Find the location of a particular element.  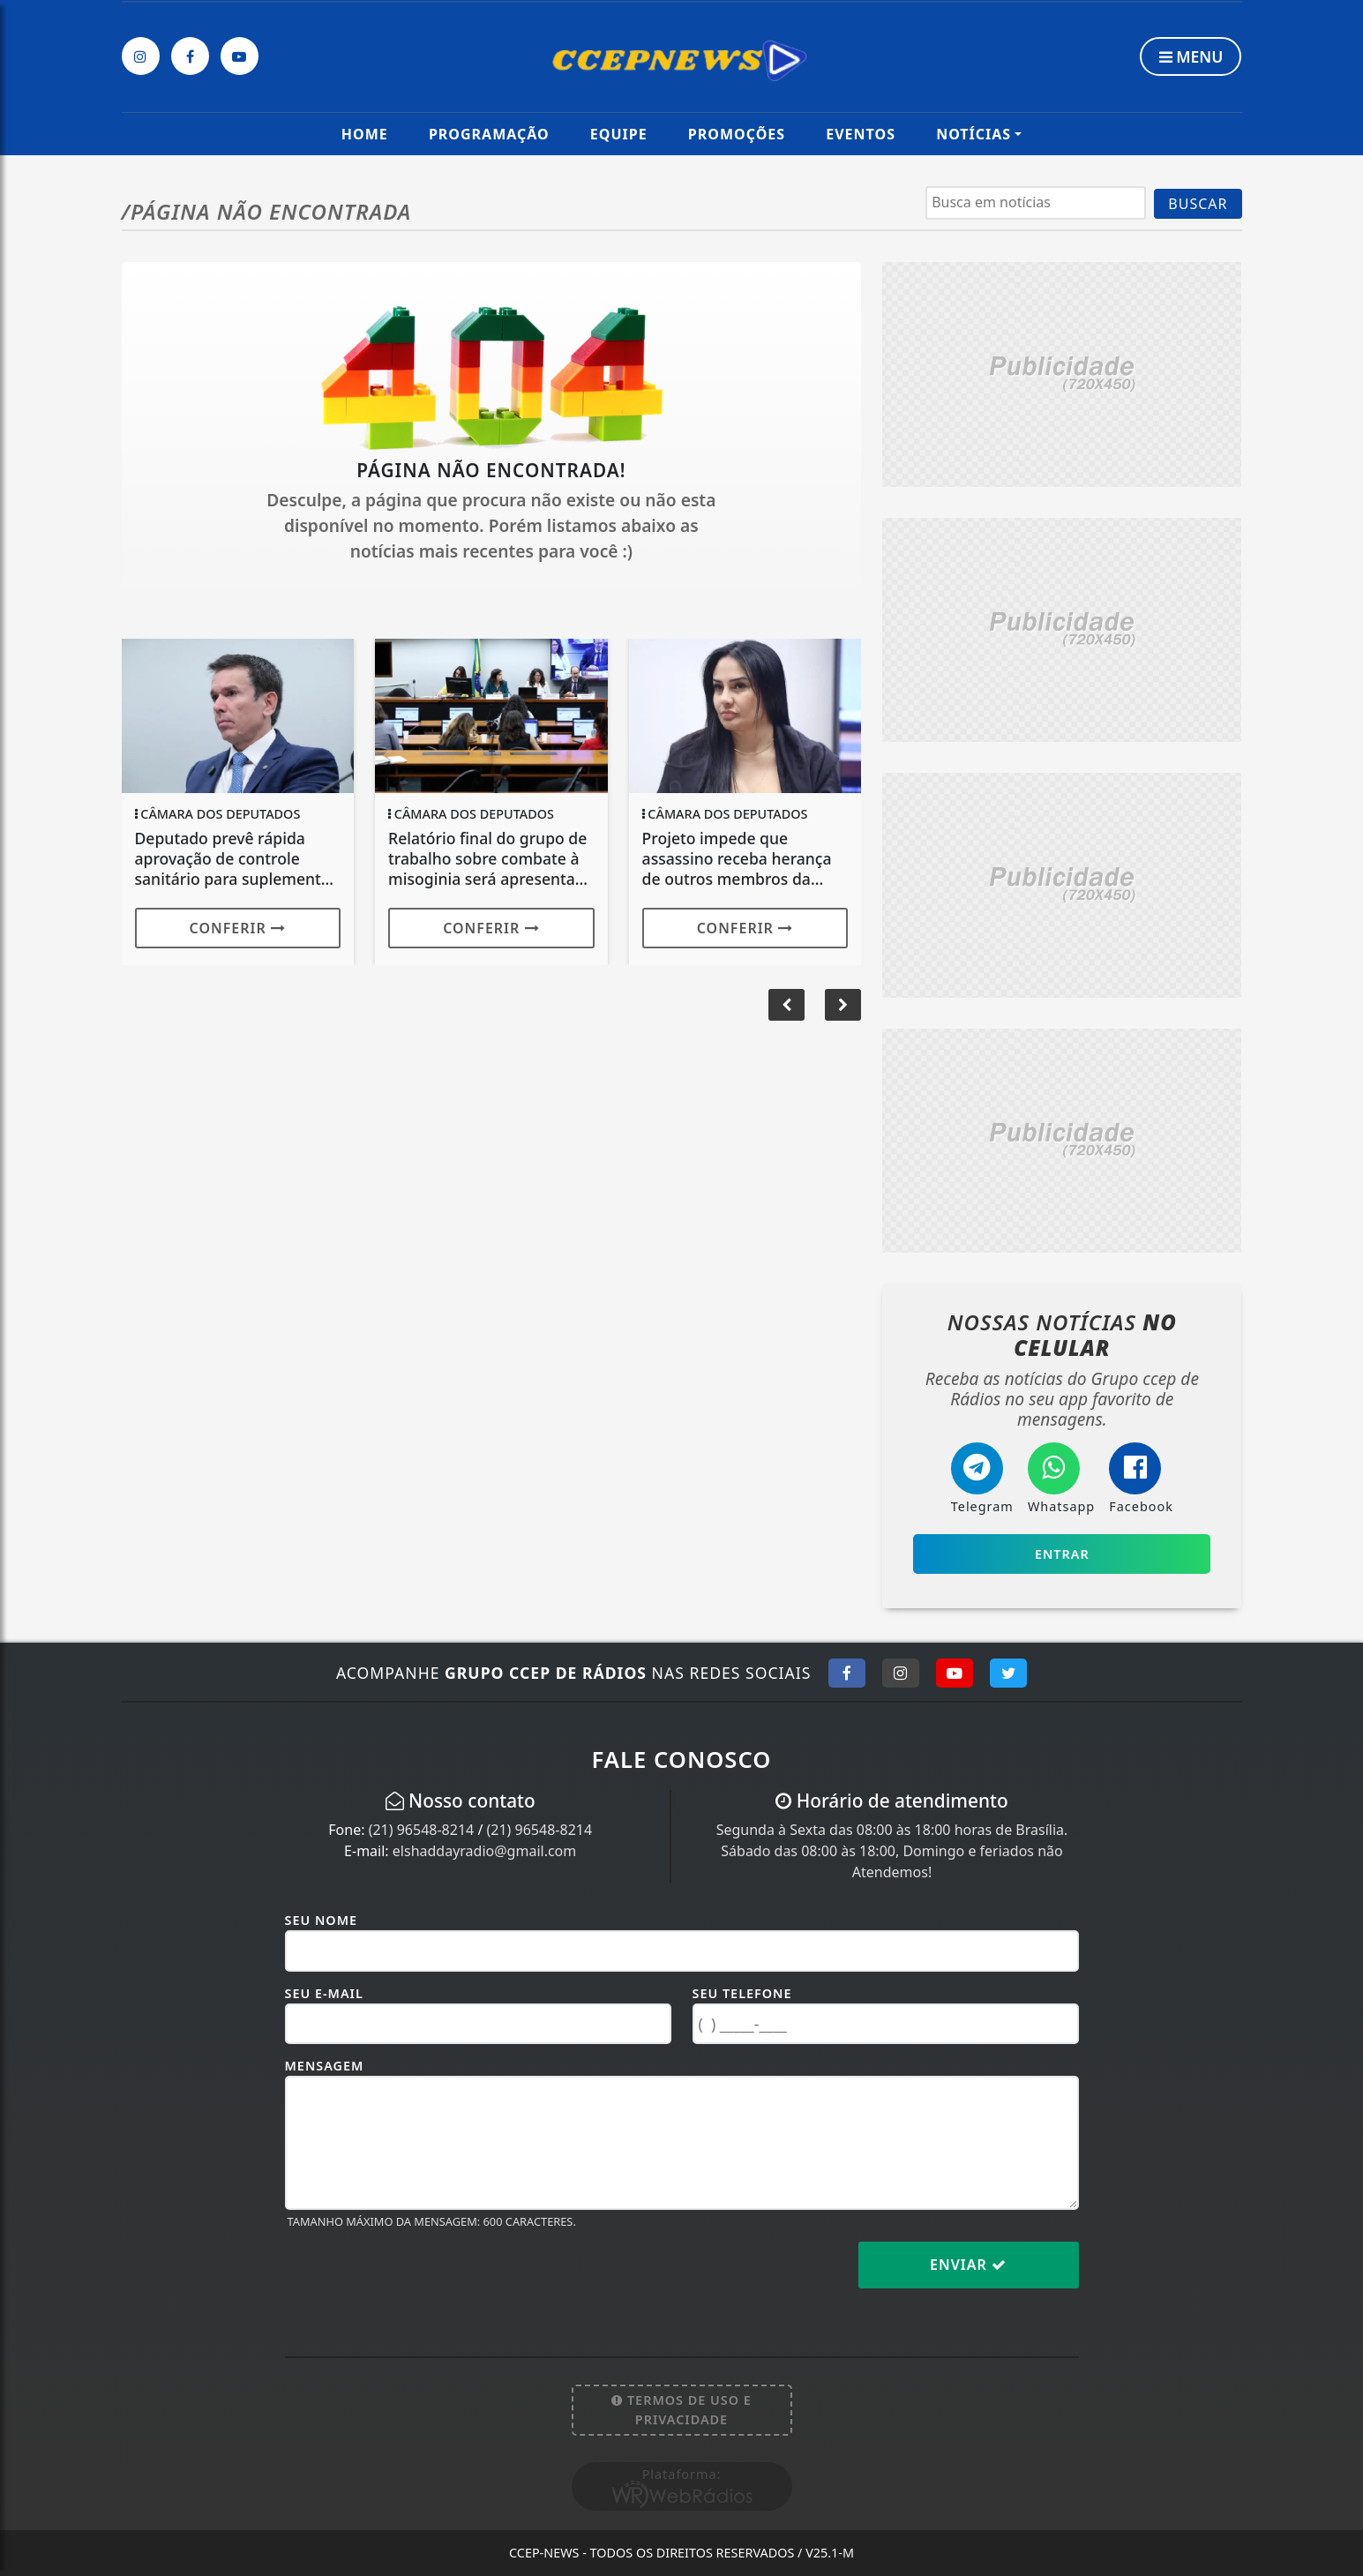

Programação is located at coordinates (489, 134).